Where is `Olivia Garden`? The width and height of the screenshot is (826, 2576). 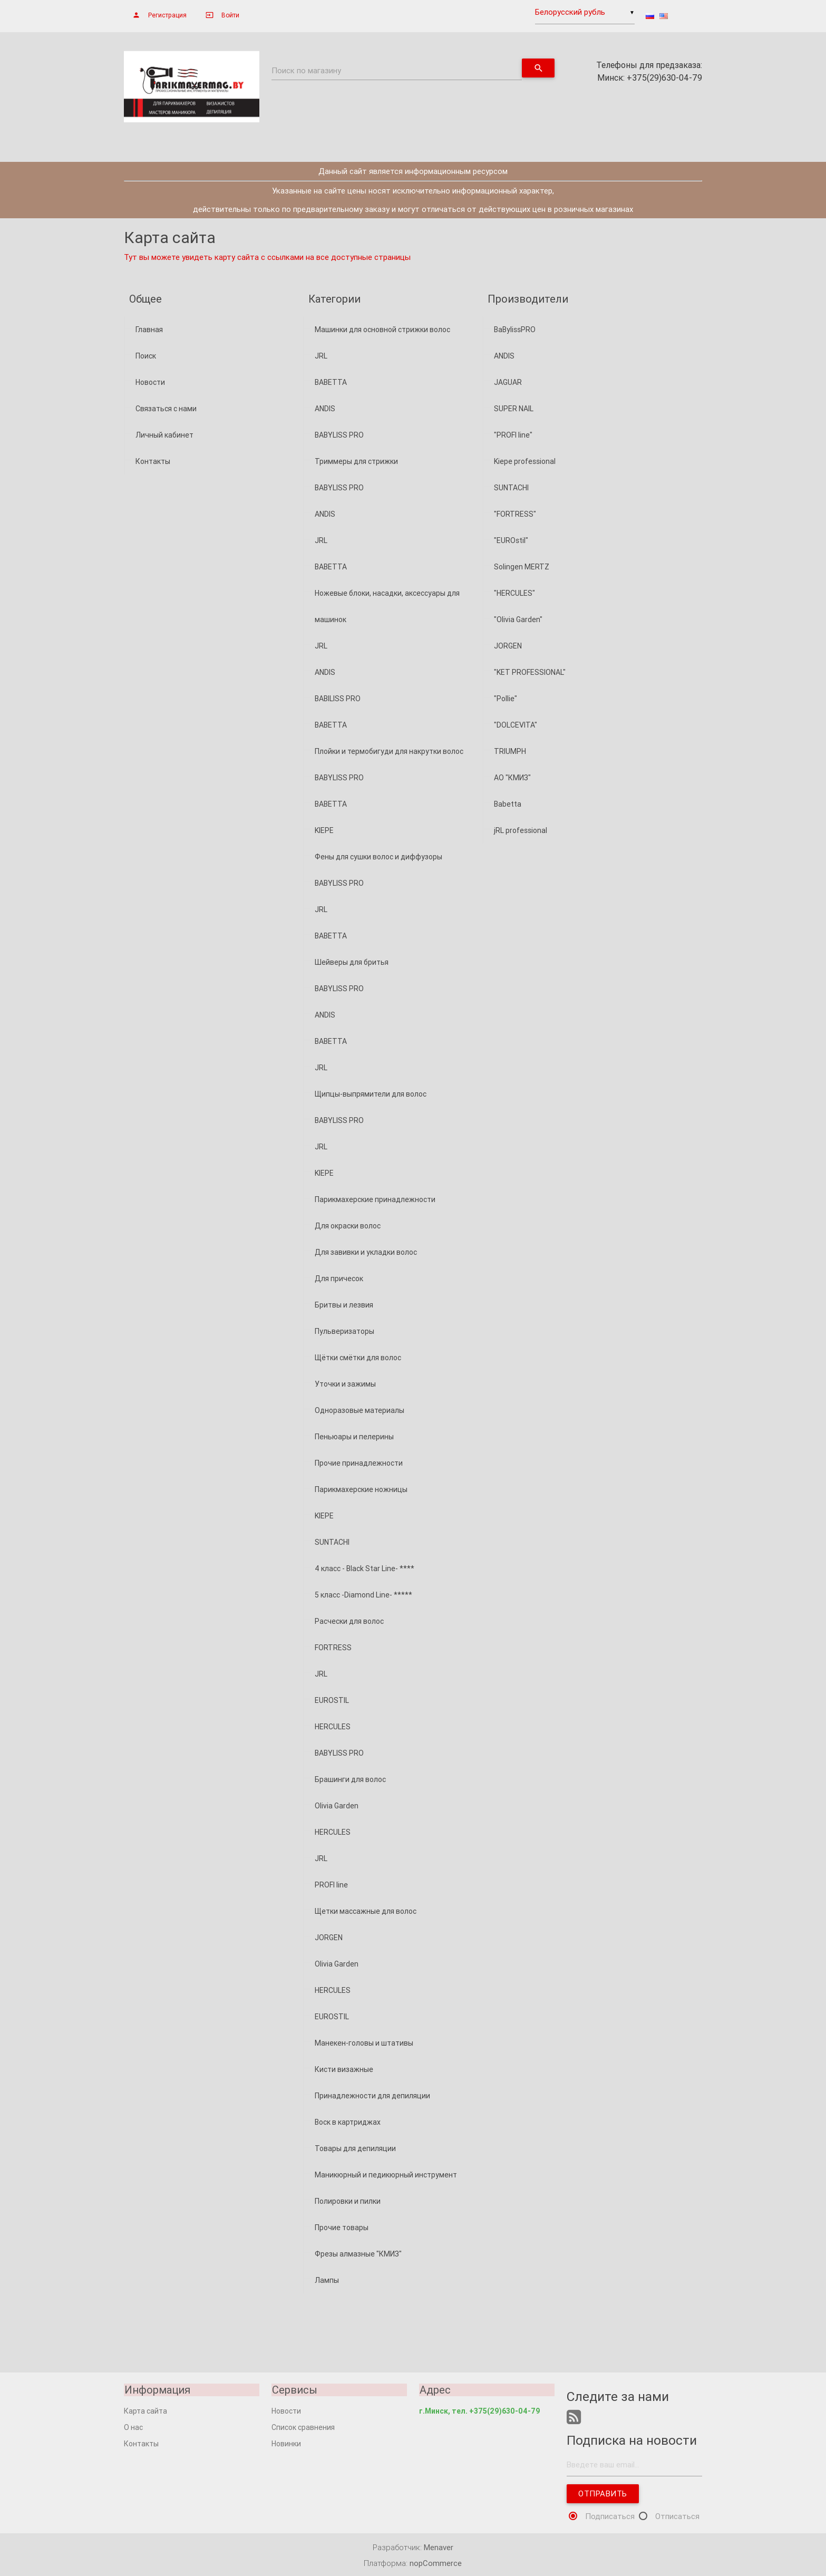
Olivia Garden is located at coordinates (336, 1805).